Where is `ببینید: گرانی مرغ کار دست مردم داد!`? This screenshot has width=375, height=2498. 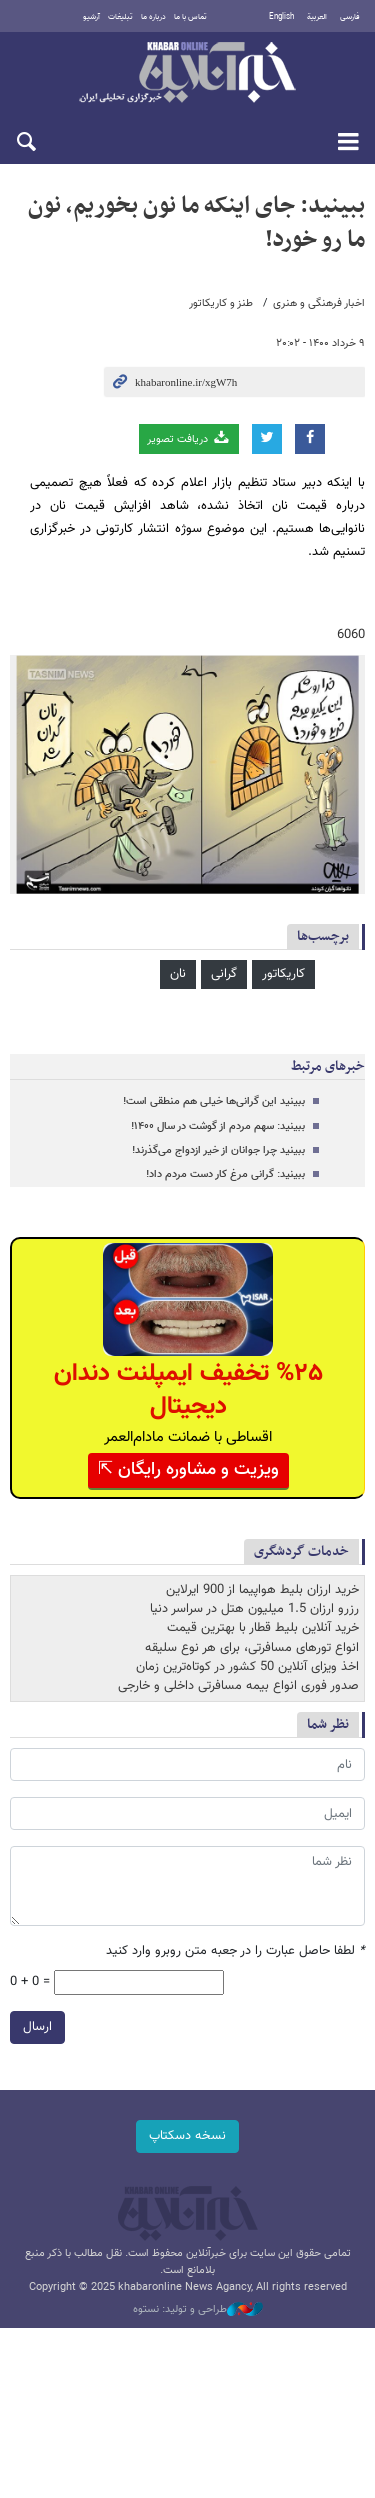
ببینید: گرانی مرغ کار دست مردم داد! is located at coordinates (225, 1174).